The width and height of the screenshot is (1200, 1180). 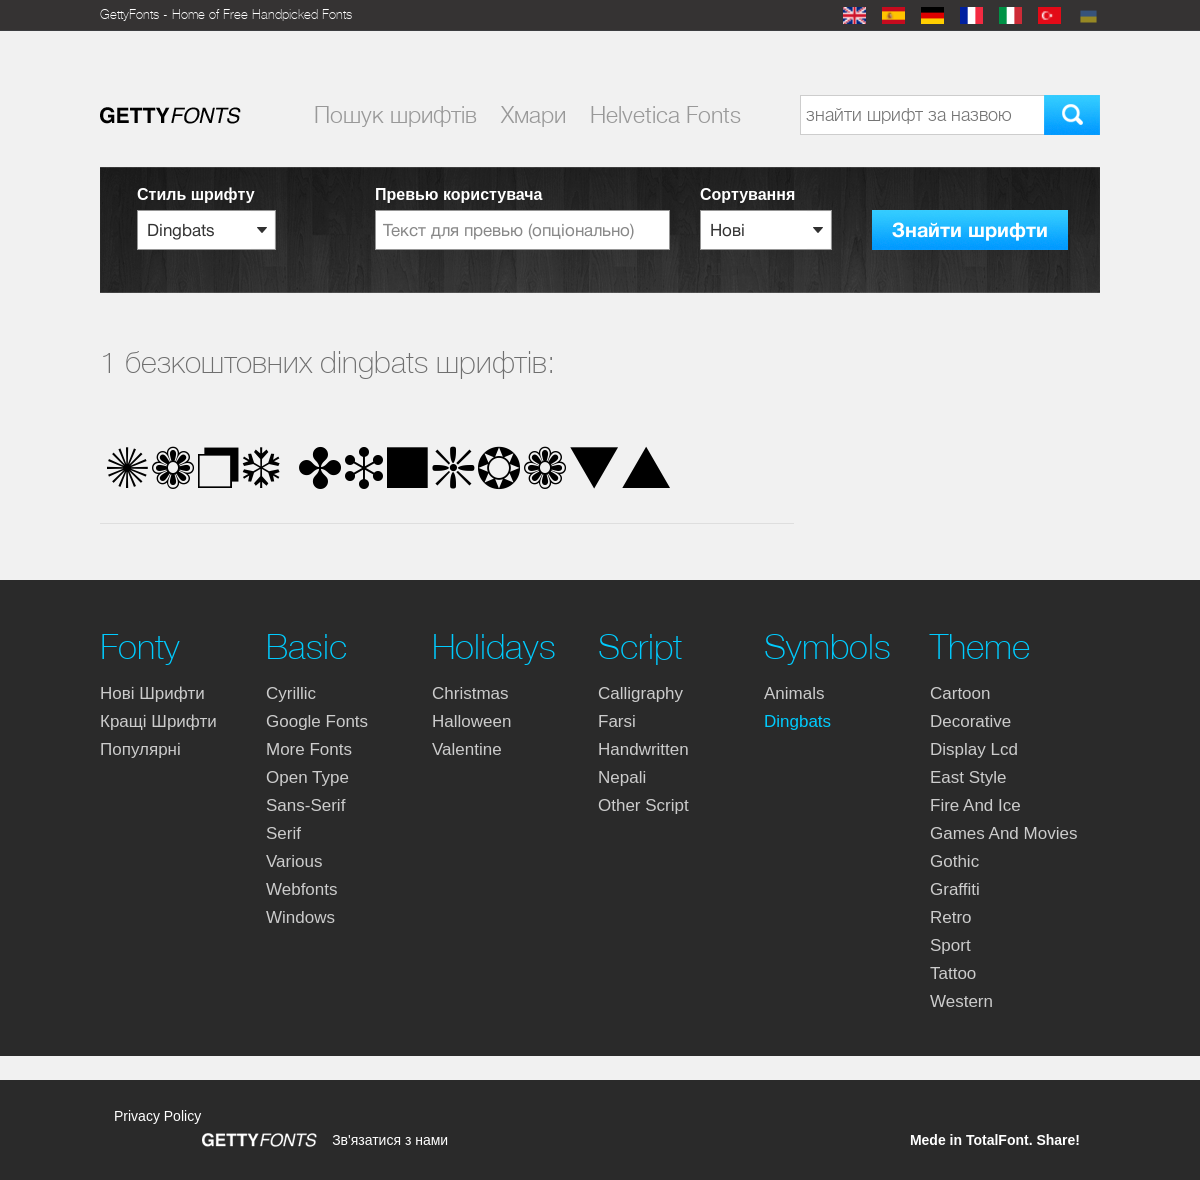 What do you see at coordinates (643, 749) in the screenshot?
I see `handwritten` at bounding box center [643, 749].